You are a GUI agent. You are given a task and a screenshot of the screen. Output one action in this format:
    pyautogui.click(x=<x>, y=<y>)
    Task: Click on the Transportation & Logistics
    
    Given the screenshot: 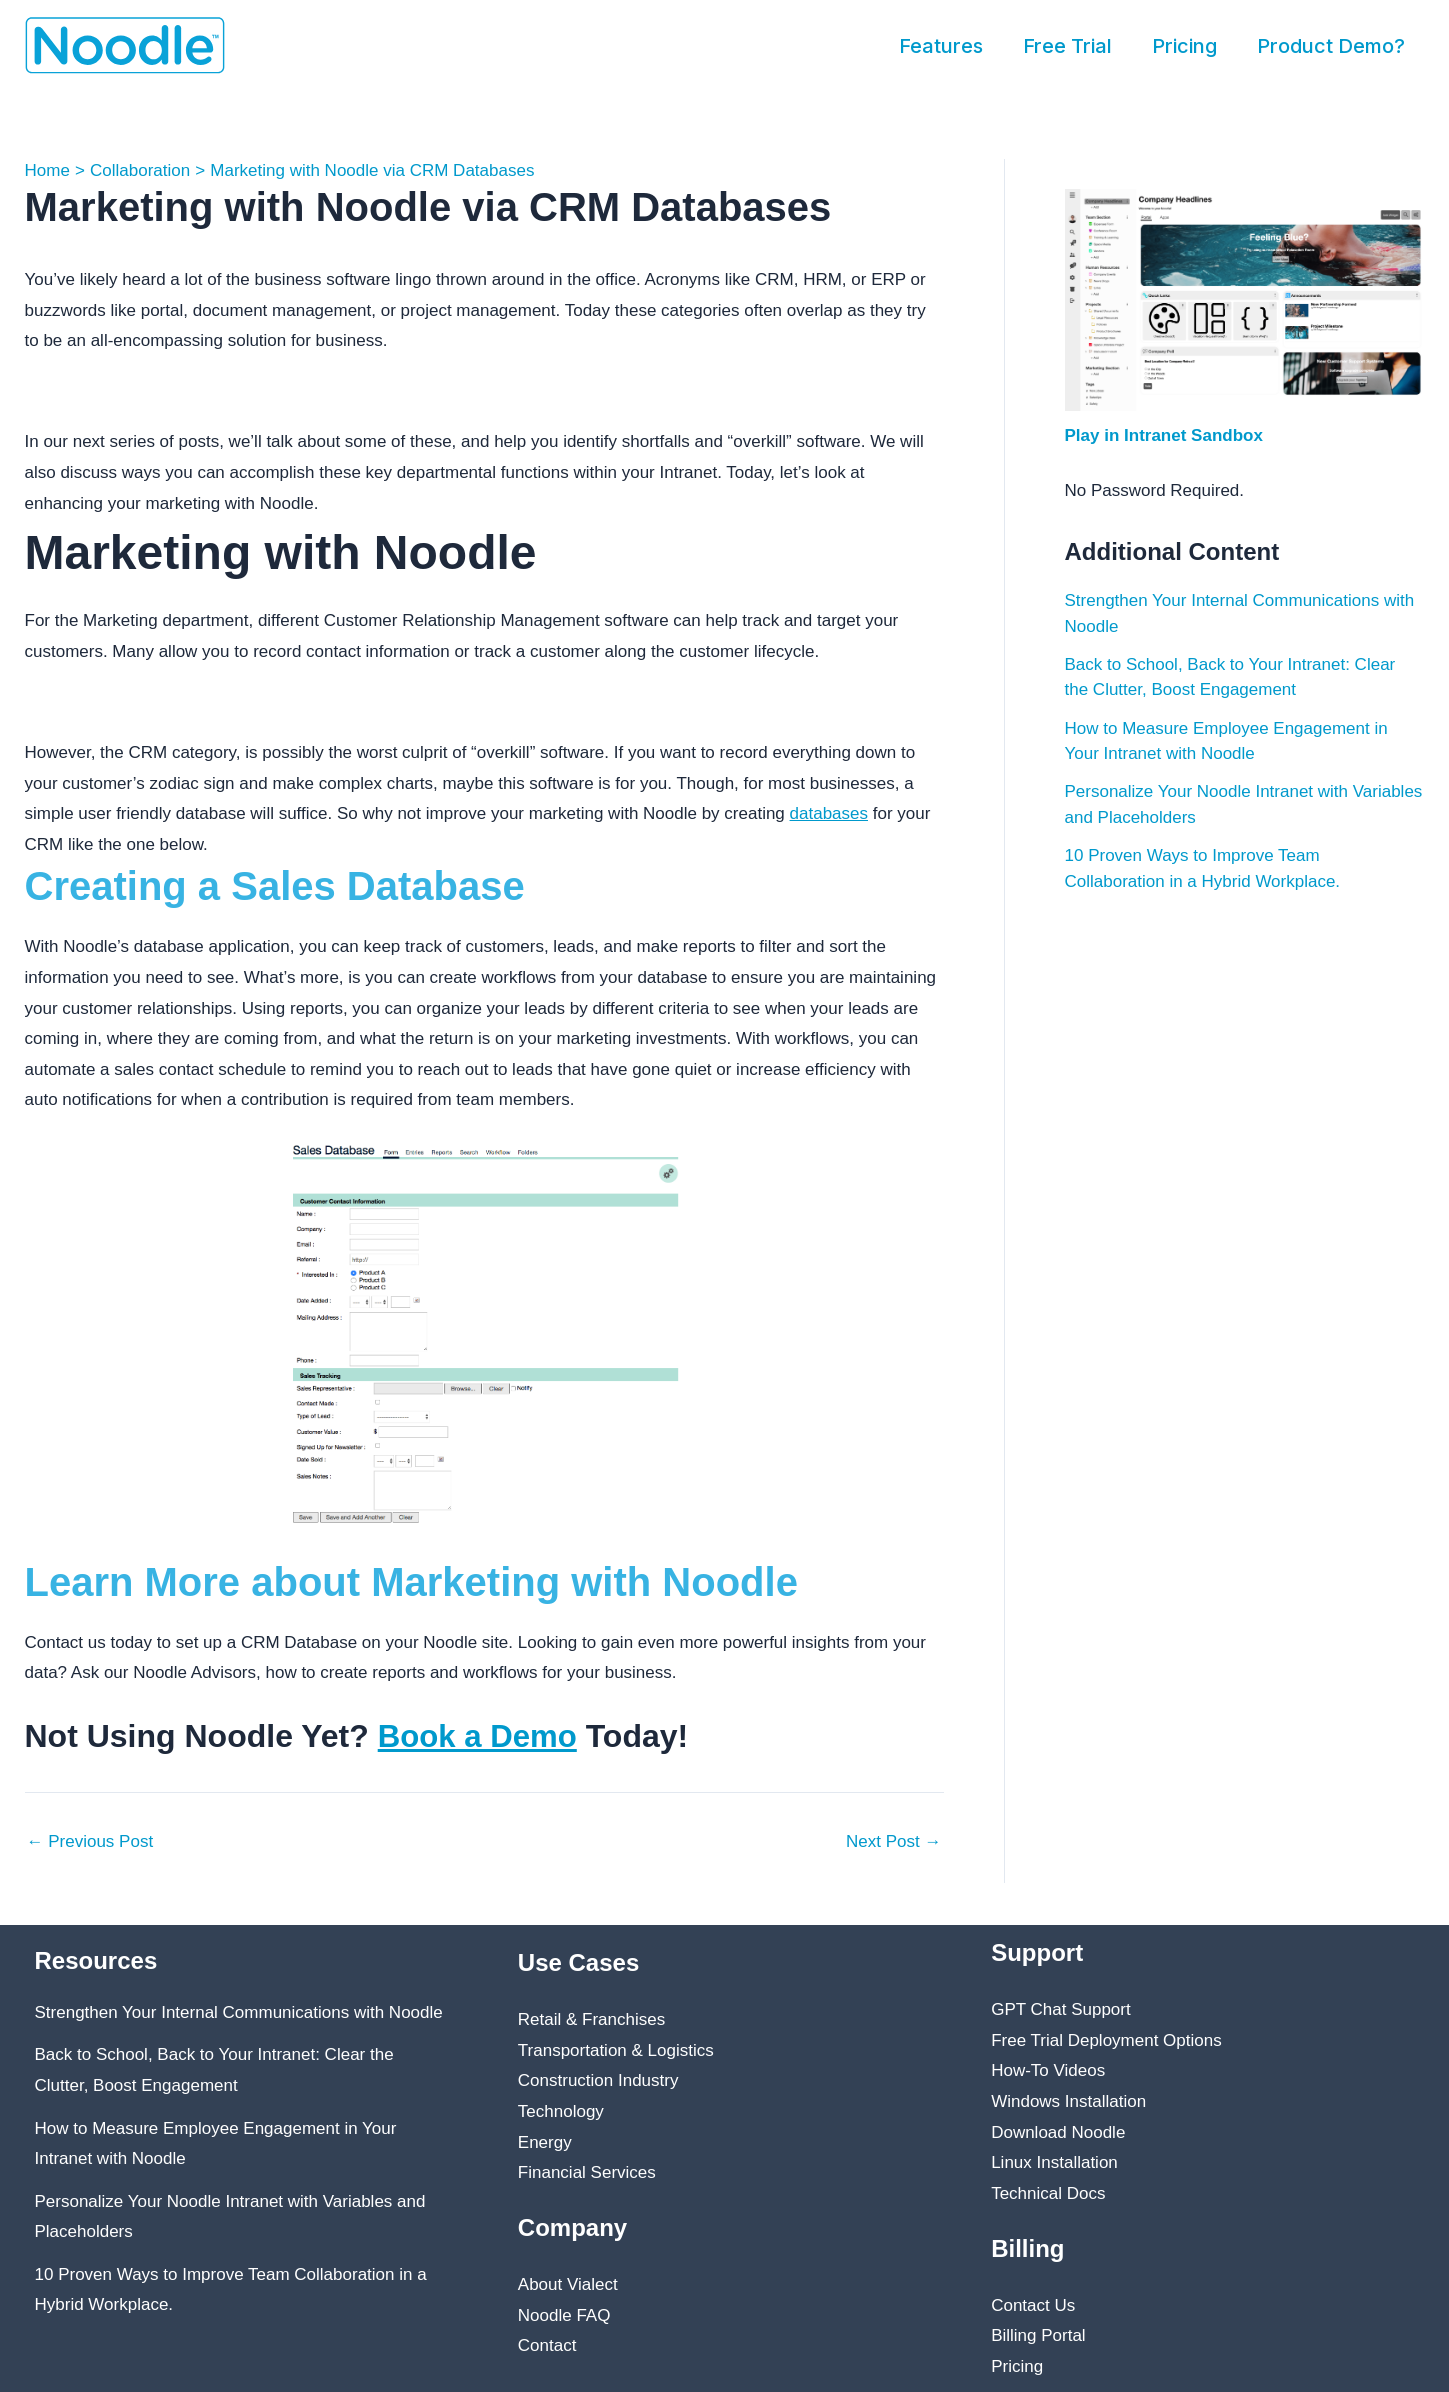 What is the action you would take?
    pyautogui.click(x=616, y=2050)
    